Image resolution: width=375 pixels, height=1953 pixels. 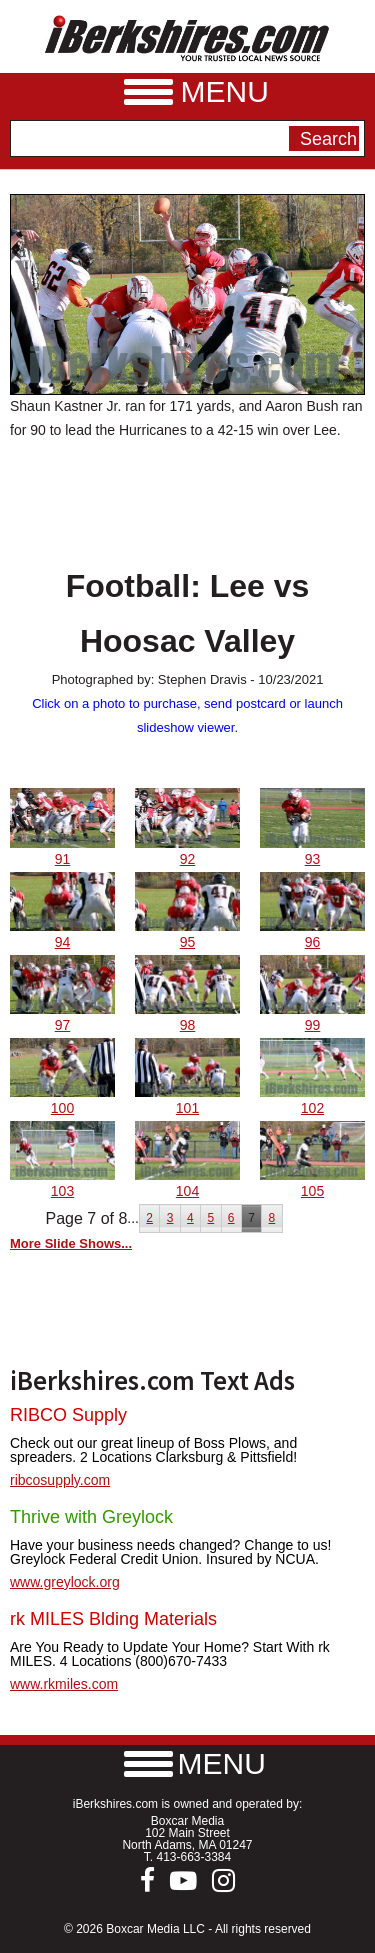 What do you see at coordinates (60, 1480) in the screenshot?
I see `ribcosupply.com` at bounding box center [60, 1480].